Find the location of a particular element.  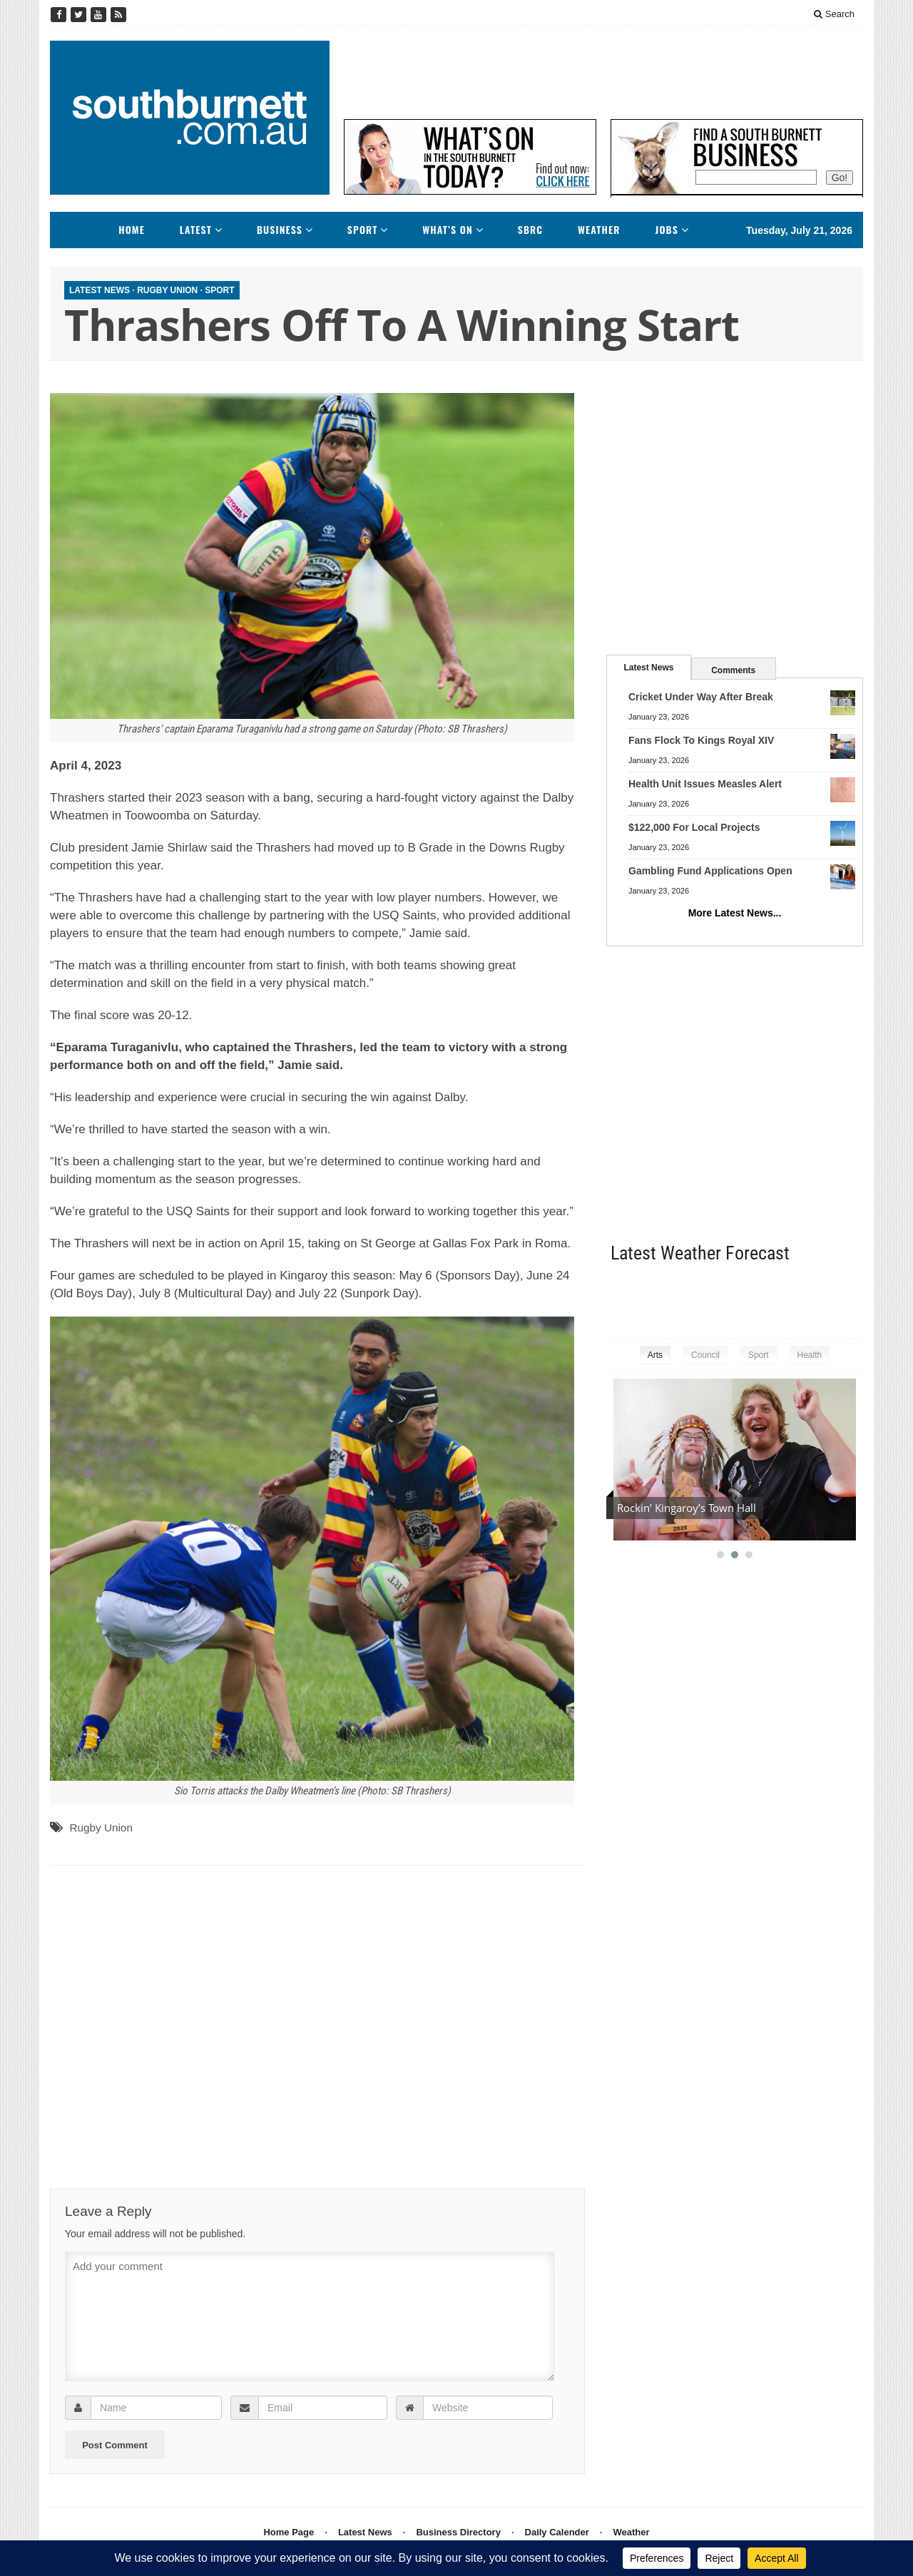

Home is located at coordinates (131, 230).